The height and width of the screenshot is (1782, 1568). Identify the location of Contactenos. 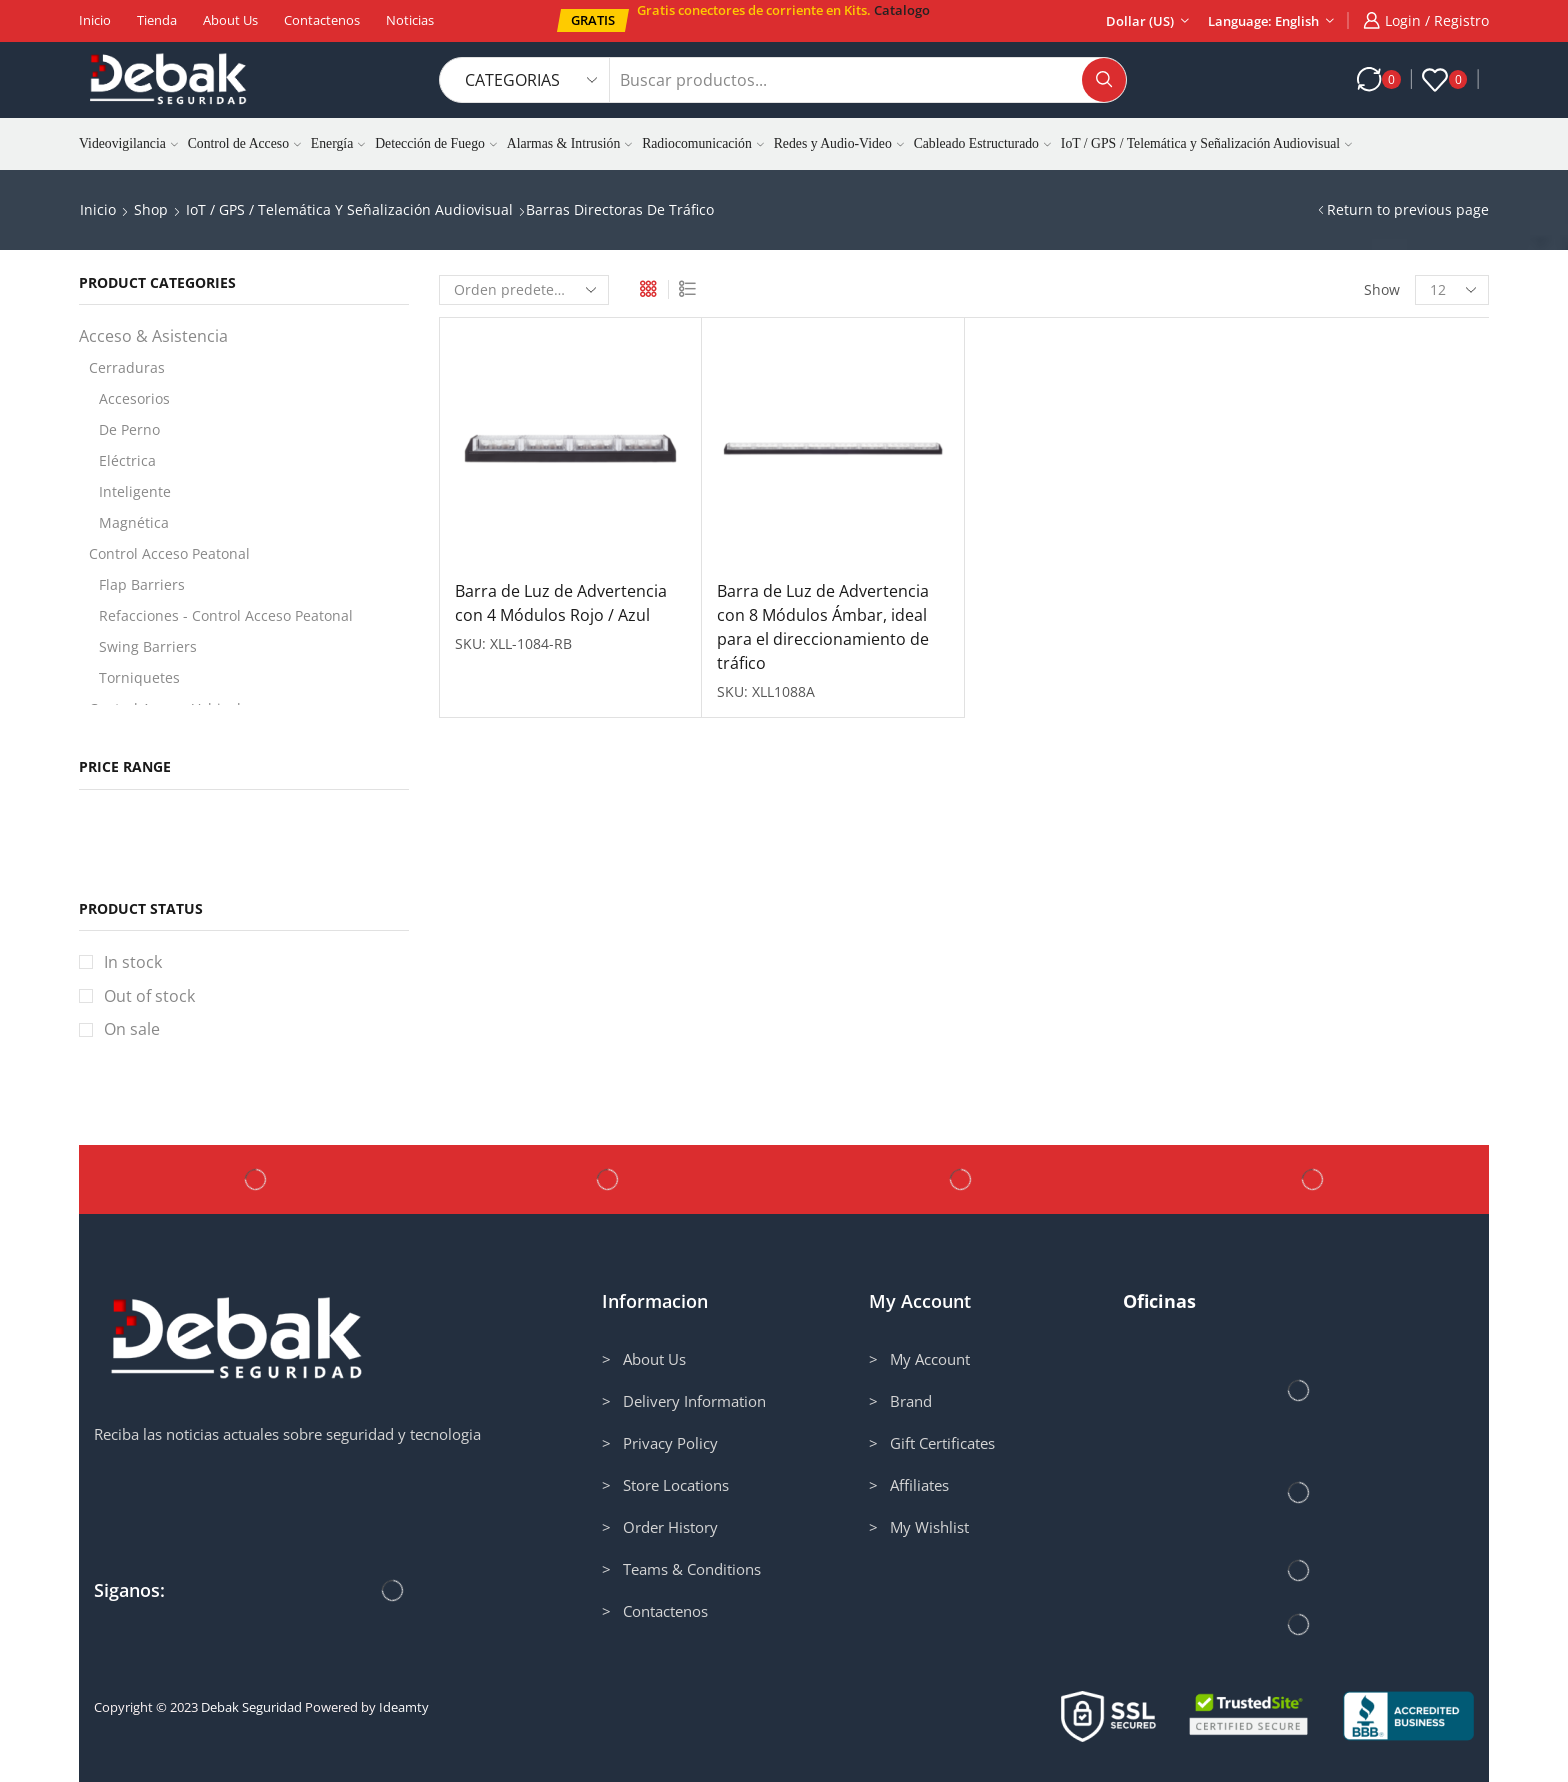
(322, 20).